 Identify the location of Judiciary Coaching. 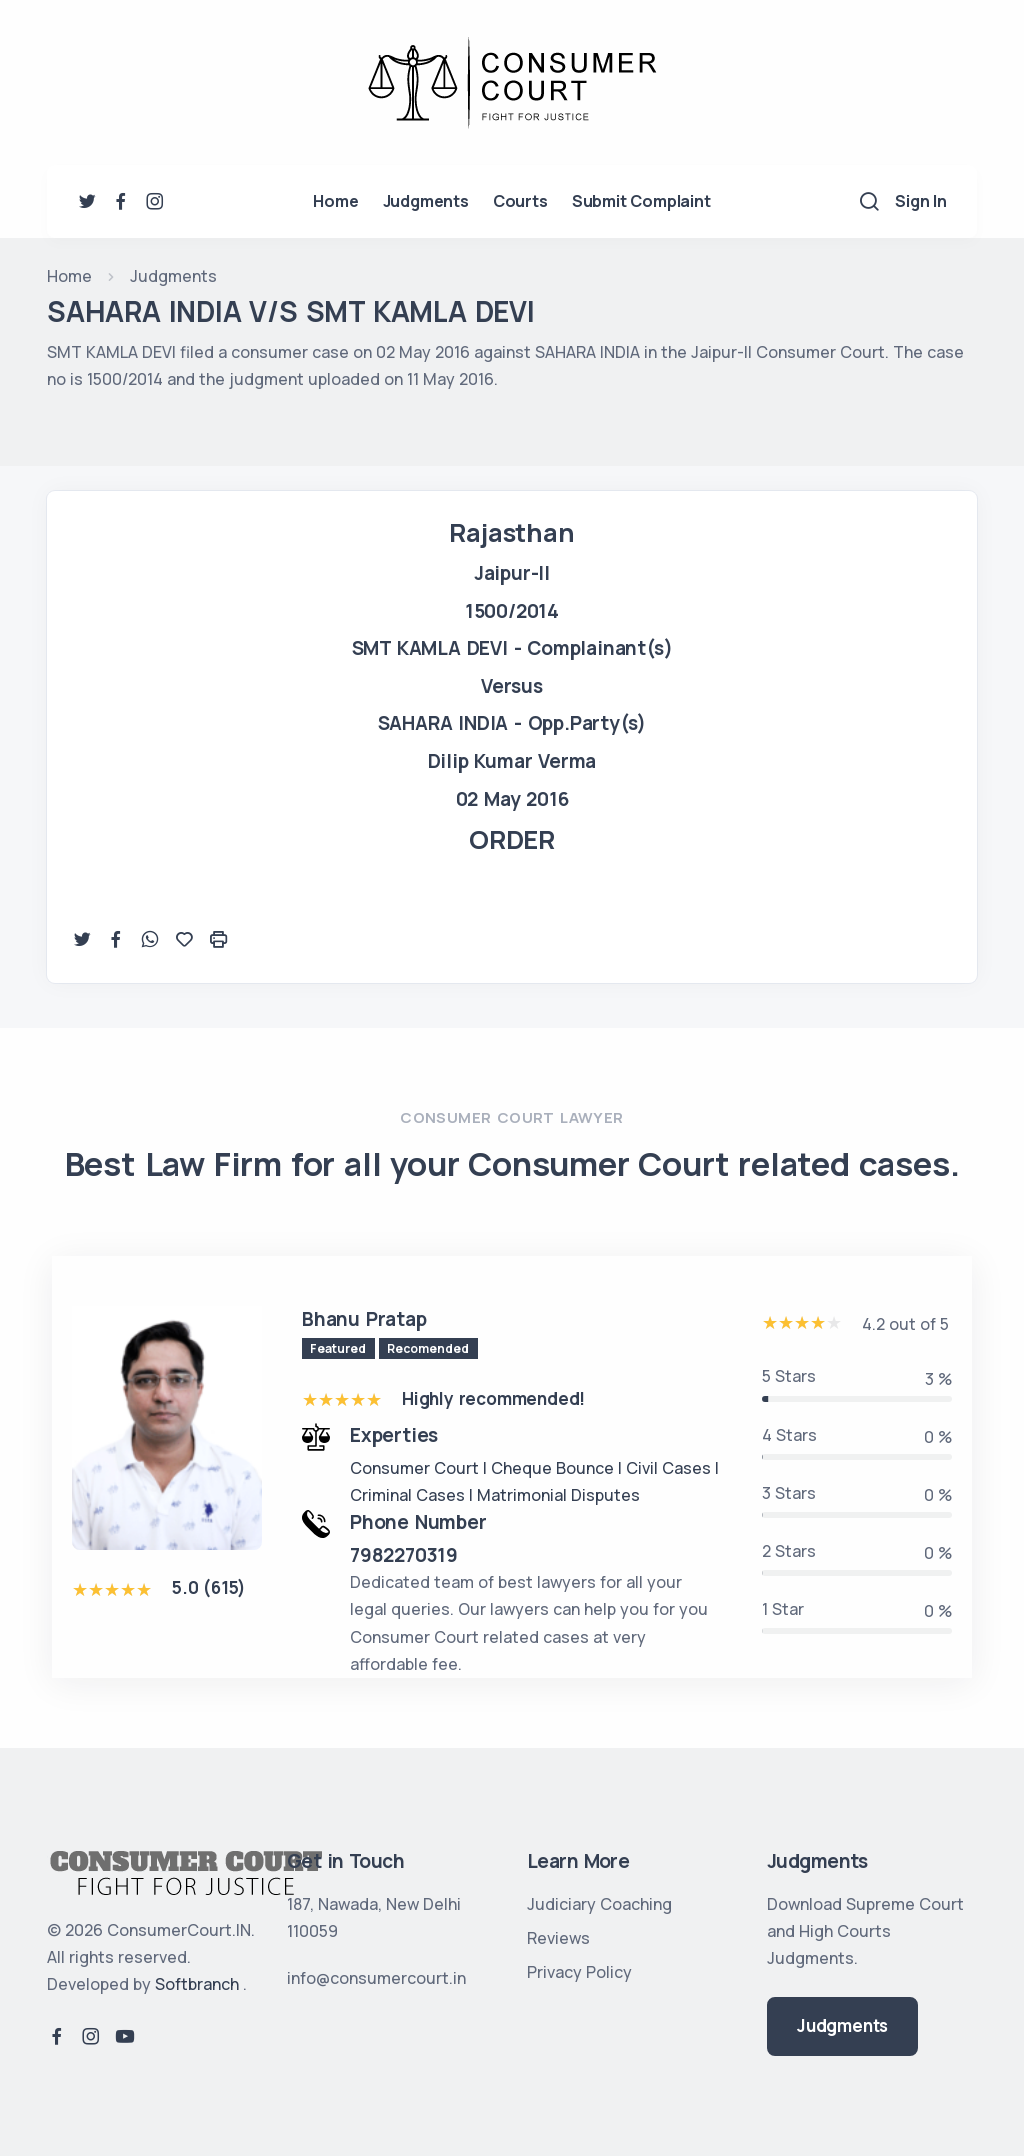
(599, 1904).